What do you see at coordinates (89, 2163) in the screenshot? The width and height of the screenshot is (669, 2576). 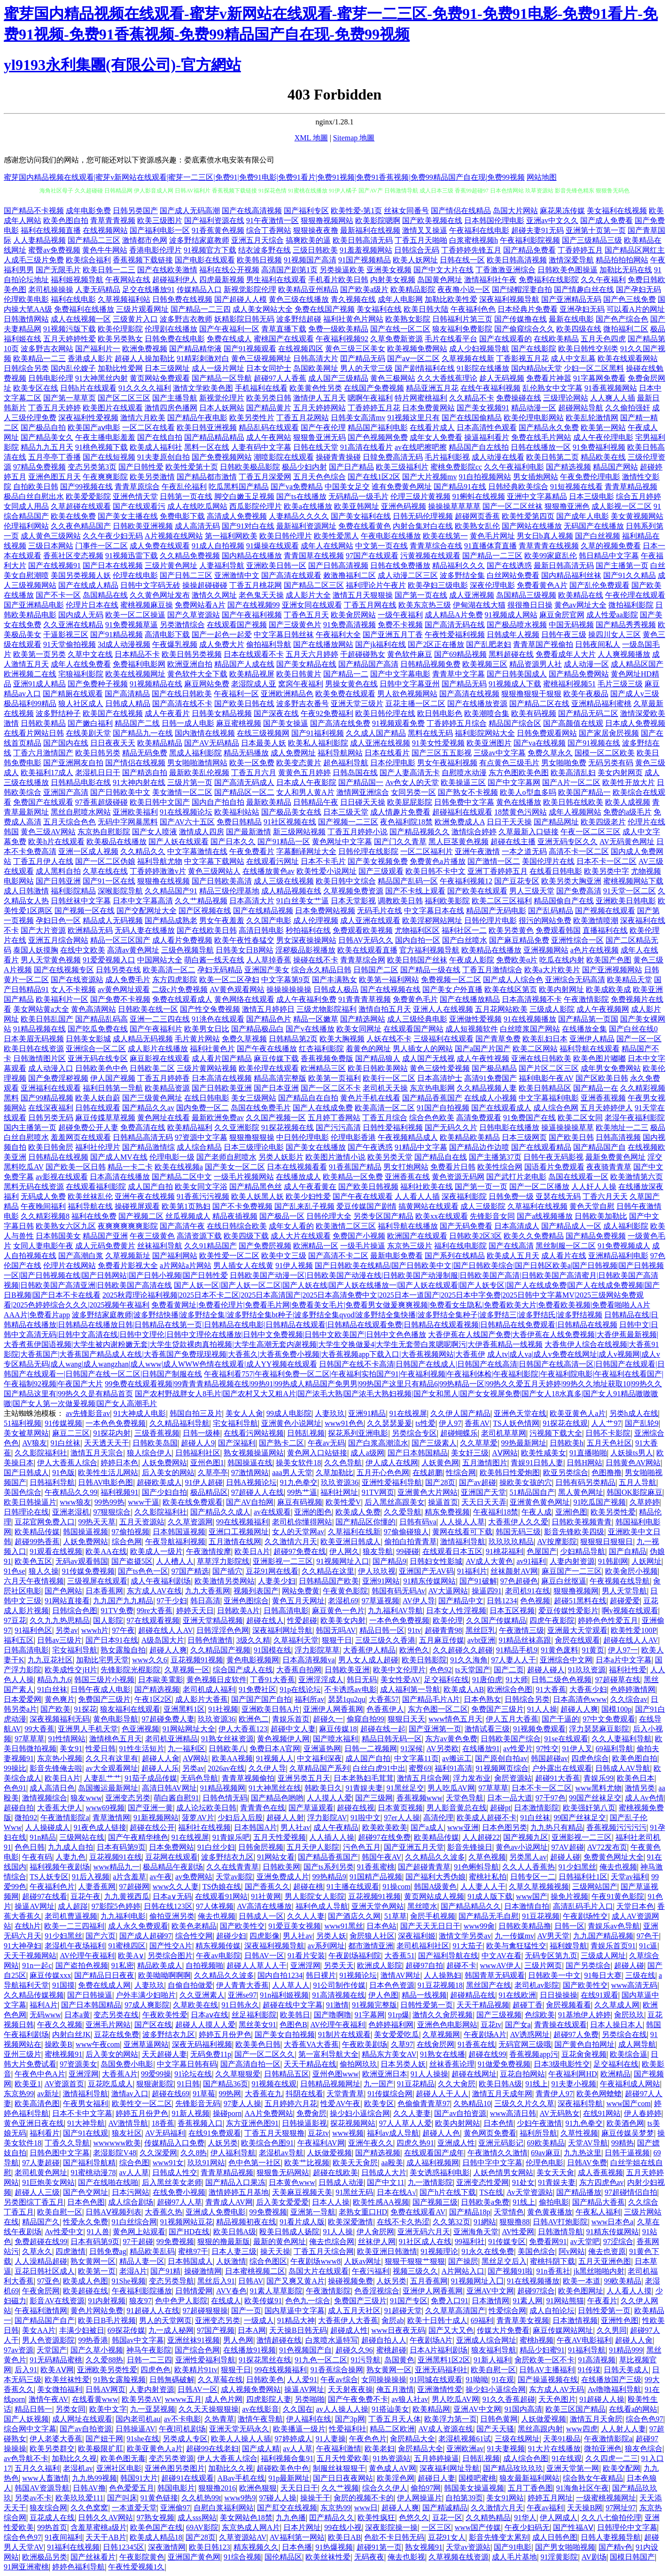 I see `国产福利导航精` at bounding box center [89, 2163].